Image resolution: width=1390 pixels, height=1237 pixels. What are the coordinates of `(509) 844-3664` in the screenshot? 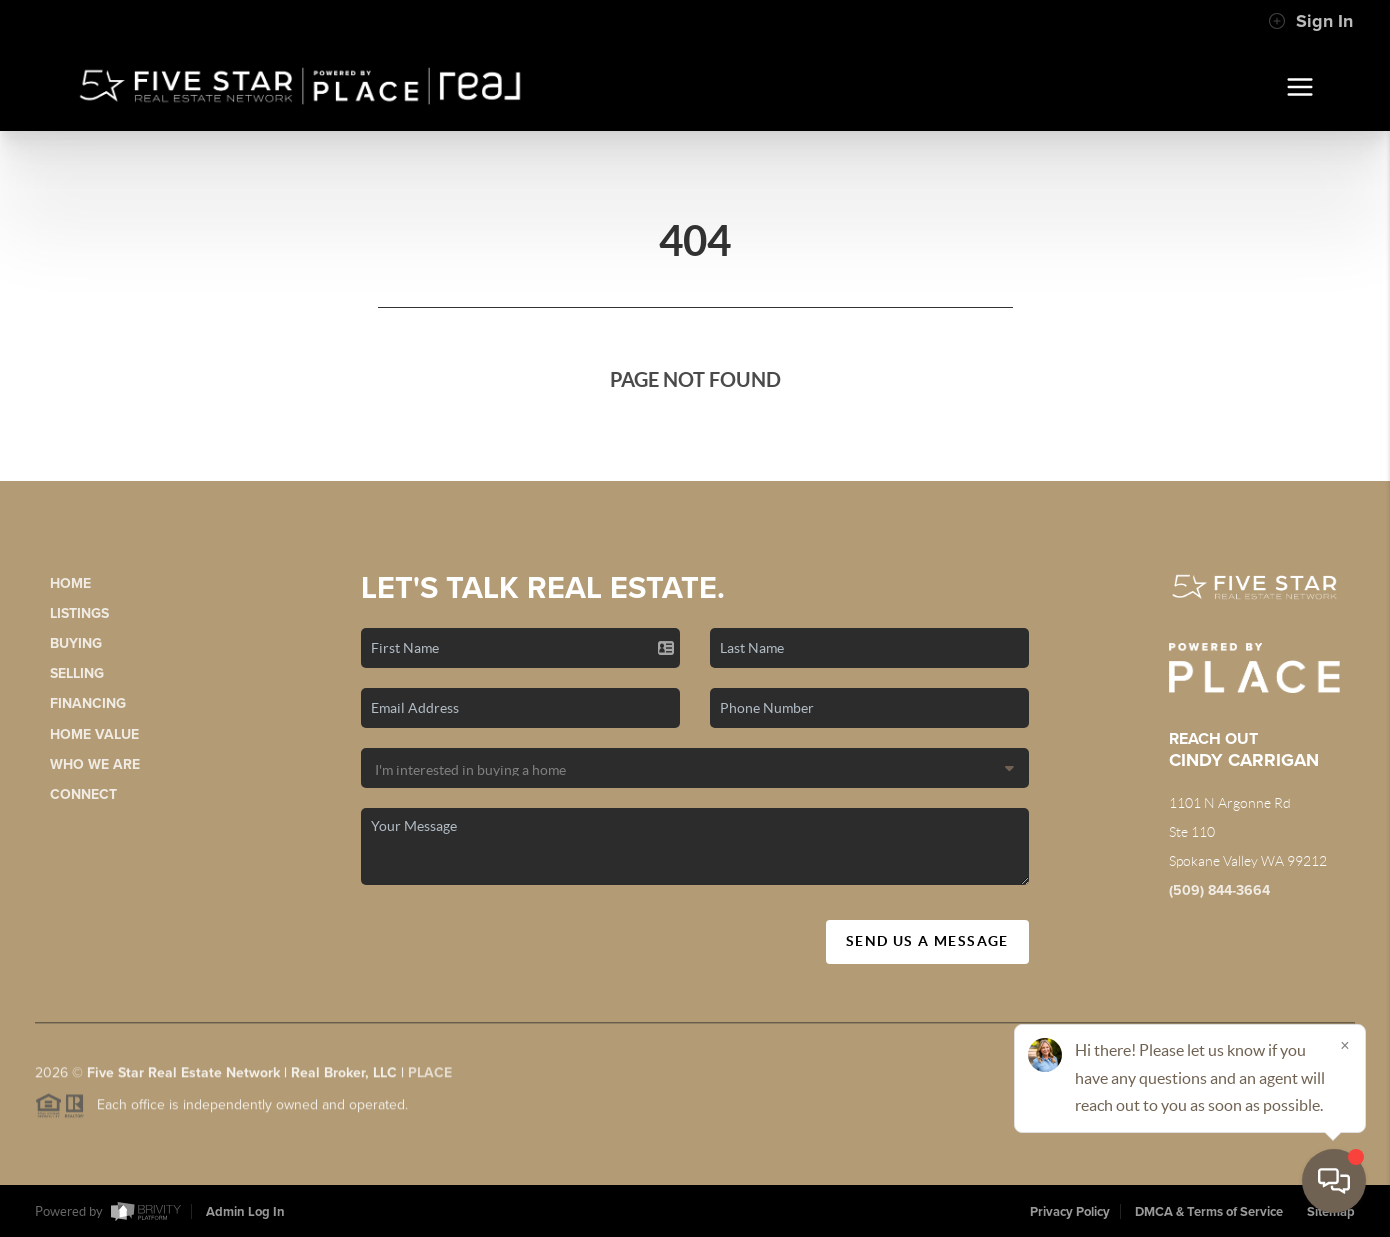 It's located at (1219, 890).